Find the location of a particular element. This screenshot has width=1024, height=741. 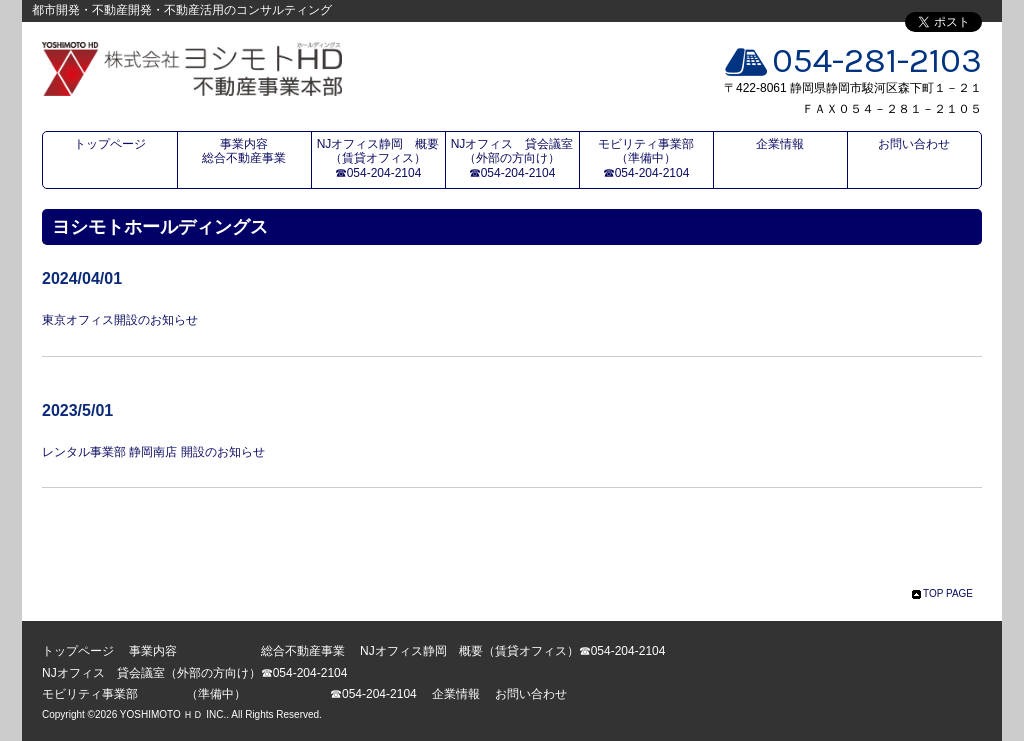

事業内容 総合不動産事業 is located at coordinates (256, 151).